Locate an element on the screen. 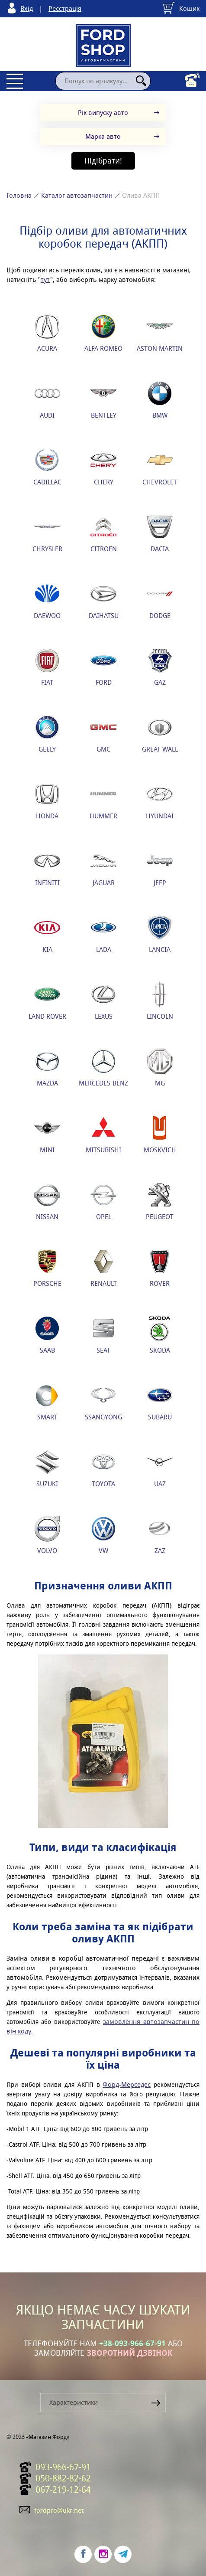 The width and height of the screenshot is (206, 2576). Каталог автозапчастин is located at coordinates (77, 195).